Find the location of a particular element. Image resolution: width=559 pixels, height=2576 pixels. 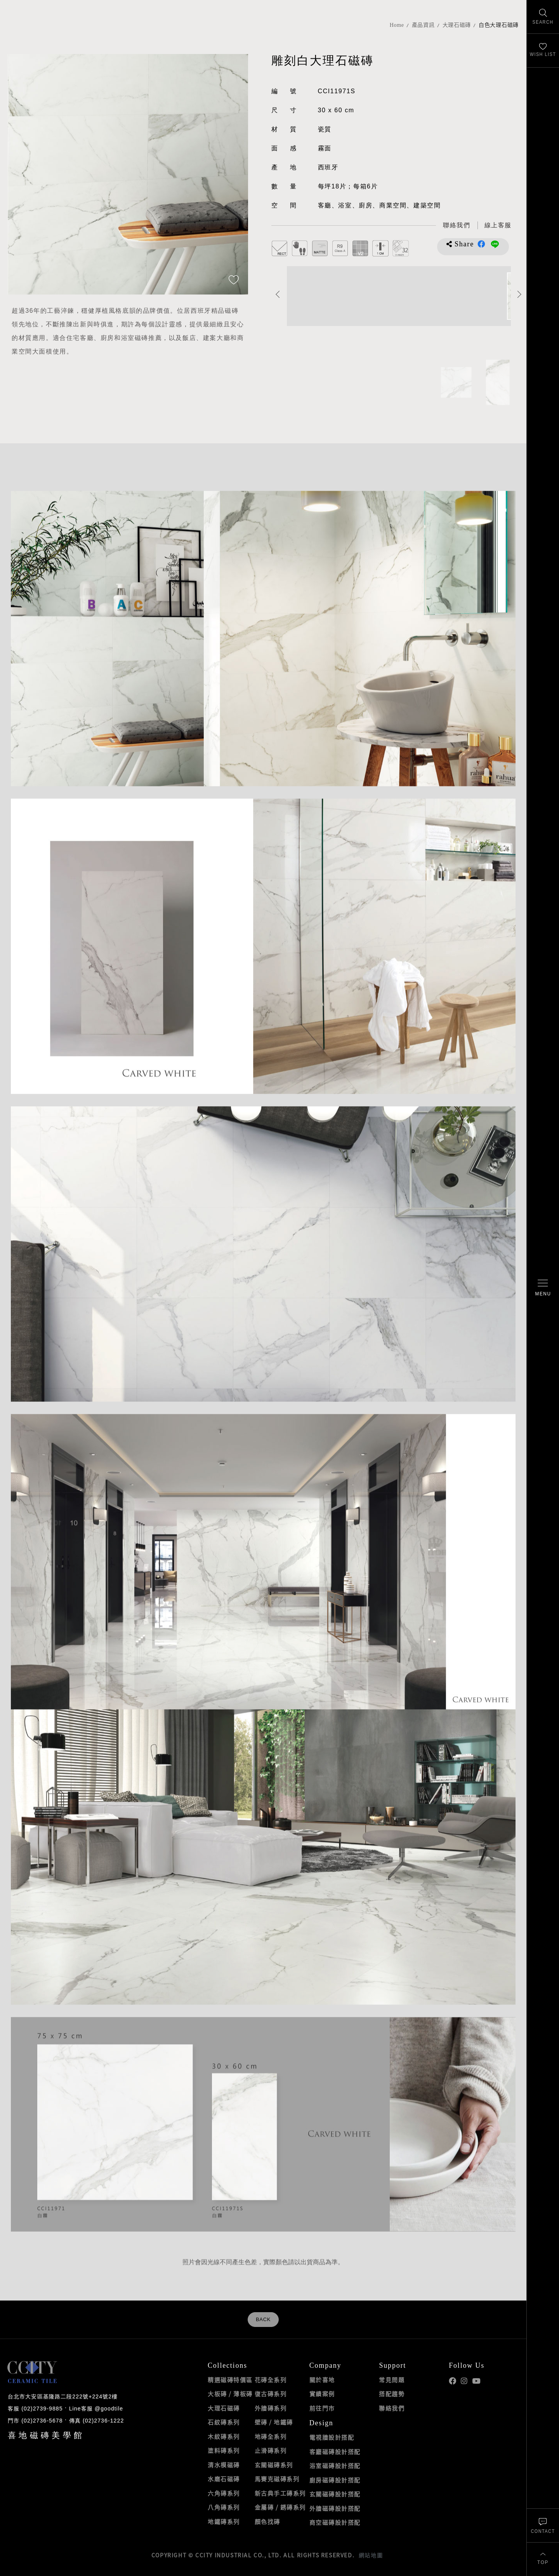

分享到Facebook is located at coordinates (481, 244).